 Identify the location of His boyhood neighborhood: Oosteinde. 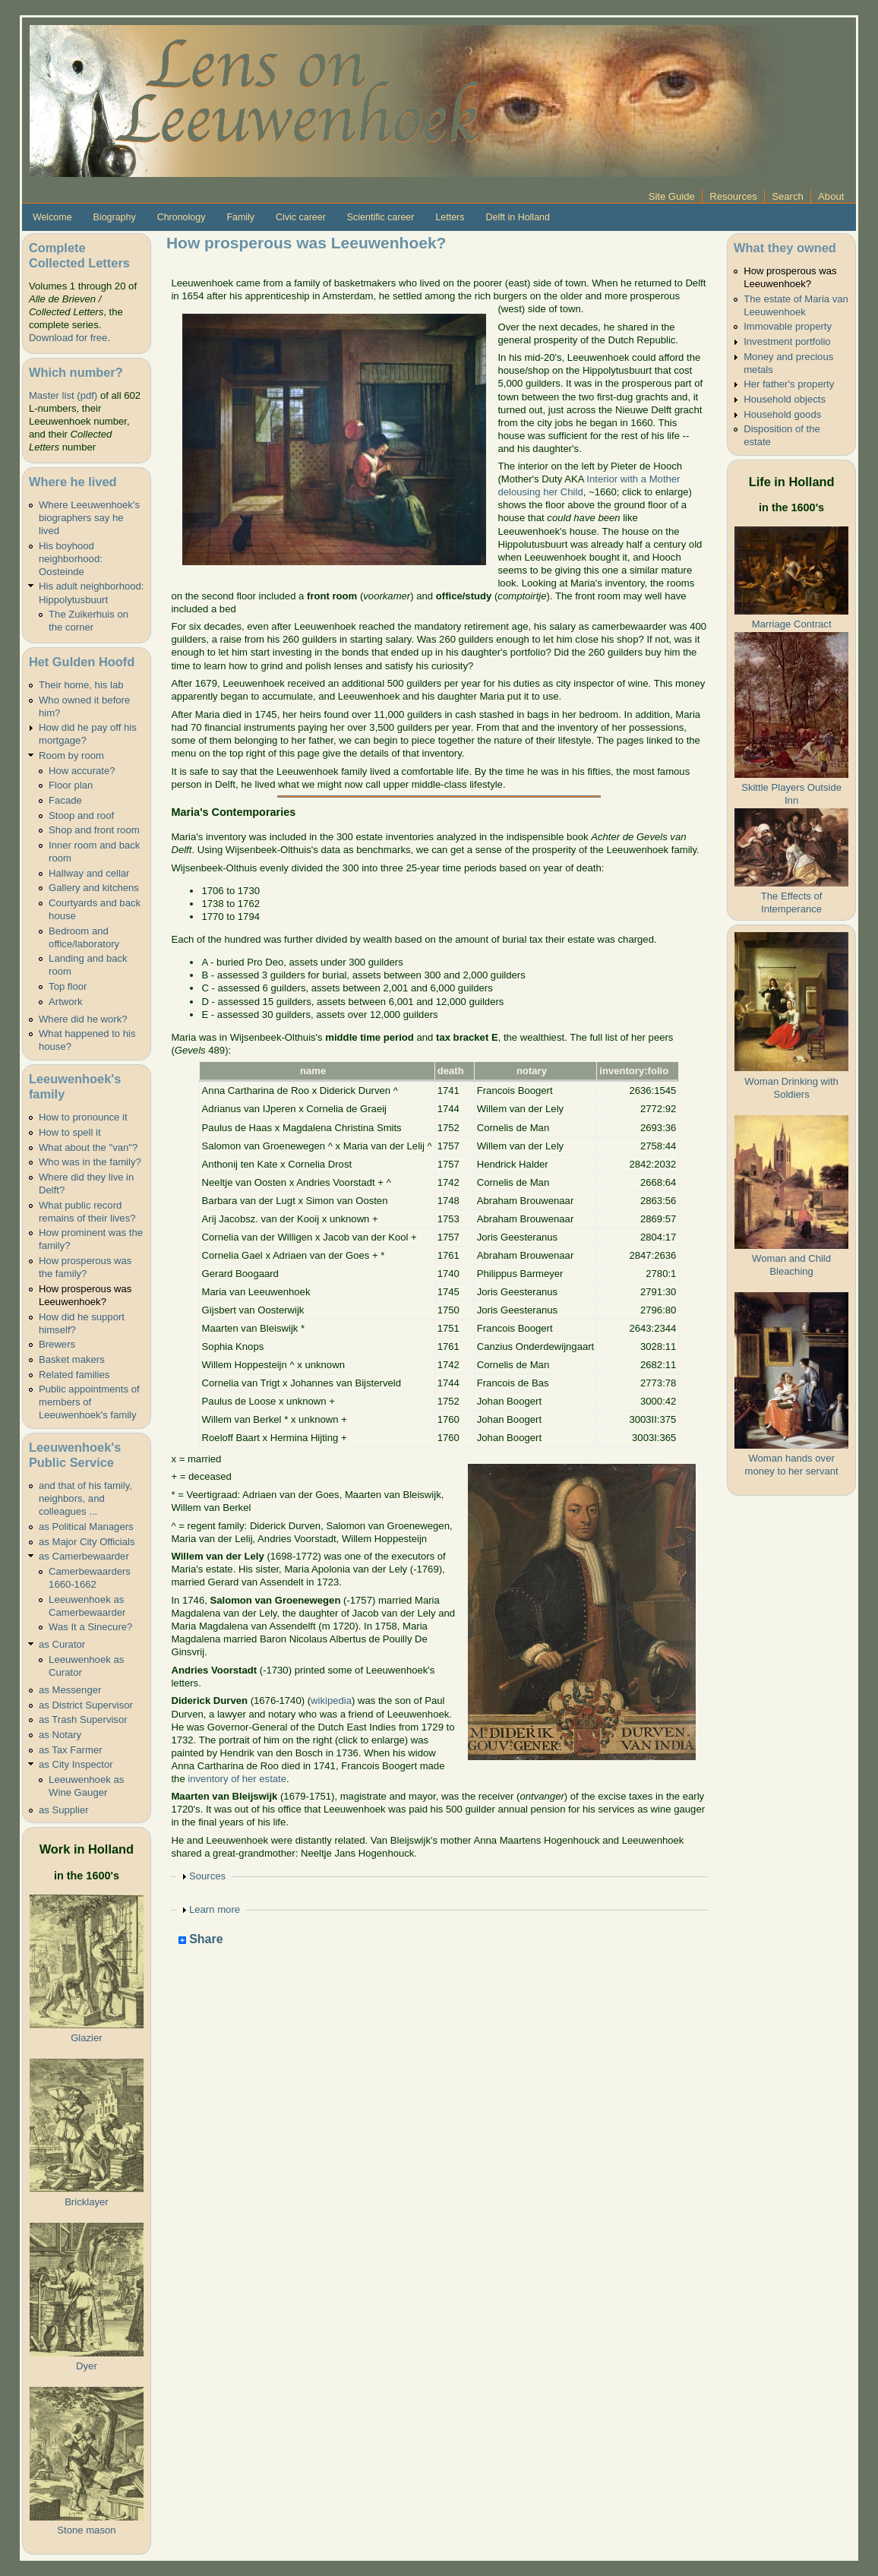
(71, 558).